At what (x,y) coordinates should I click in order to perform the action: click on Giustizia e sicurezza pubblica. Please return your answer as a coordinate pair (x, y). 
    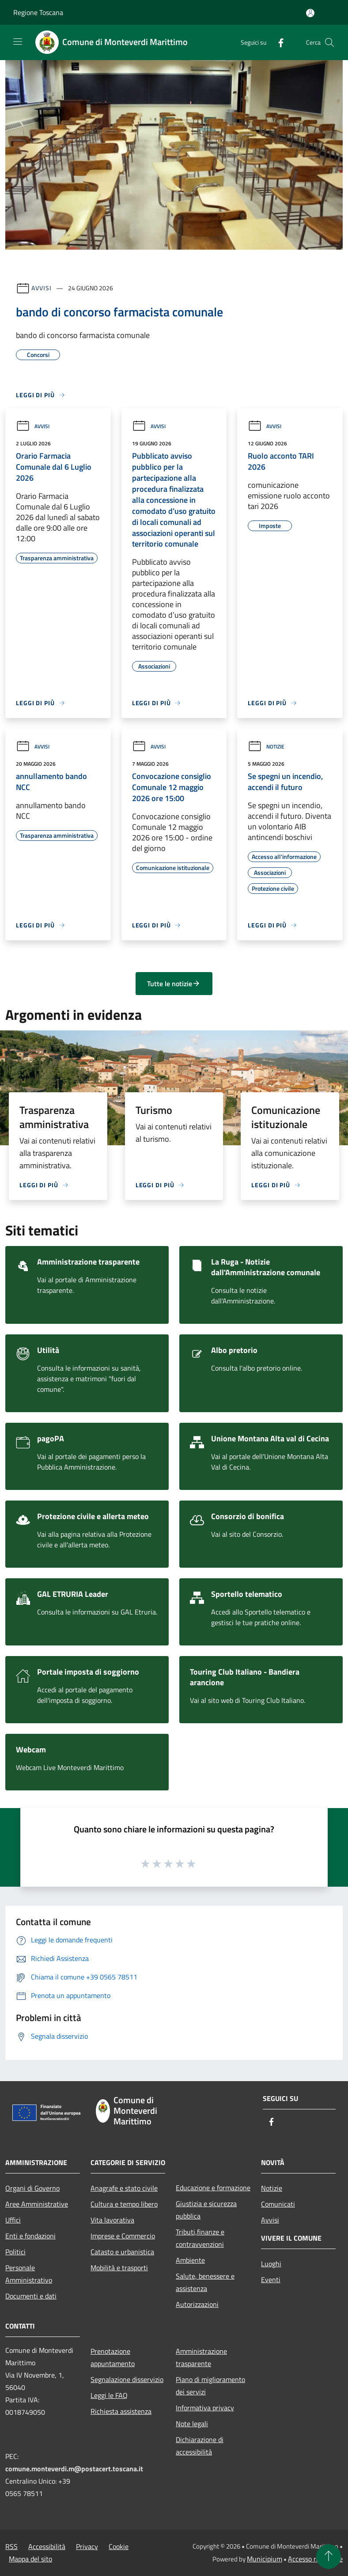
    Looking at the image, I should click on (206, 2209).